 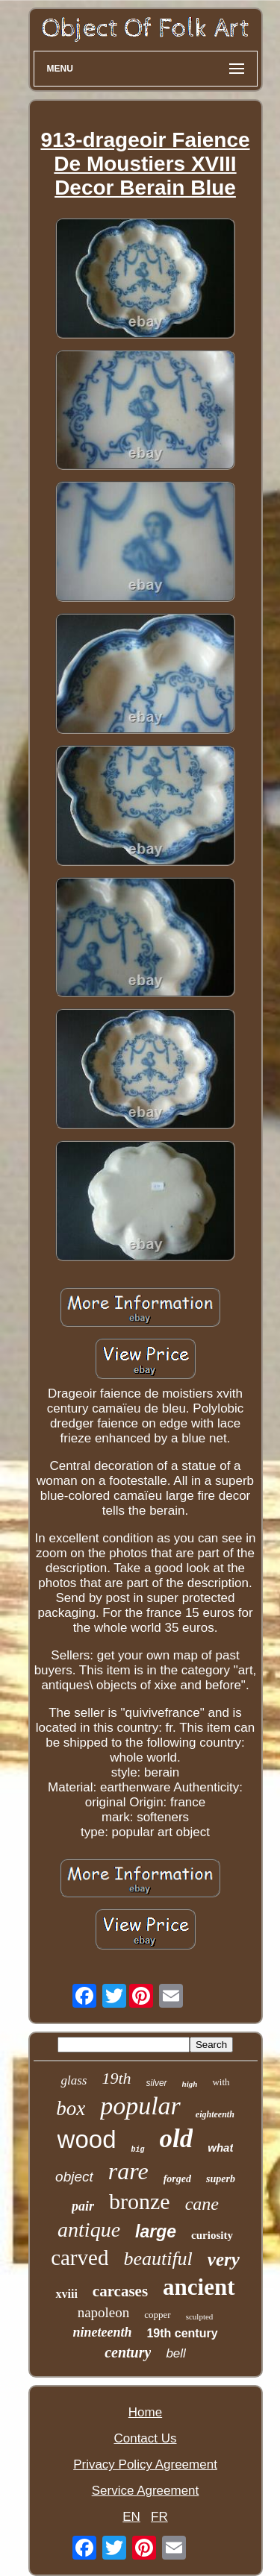 What do you see at coordinates (140, 2106) in the screenshot?
I see `popular` at bounding box center [140, 2106].